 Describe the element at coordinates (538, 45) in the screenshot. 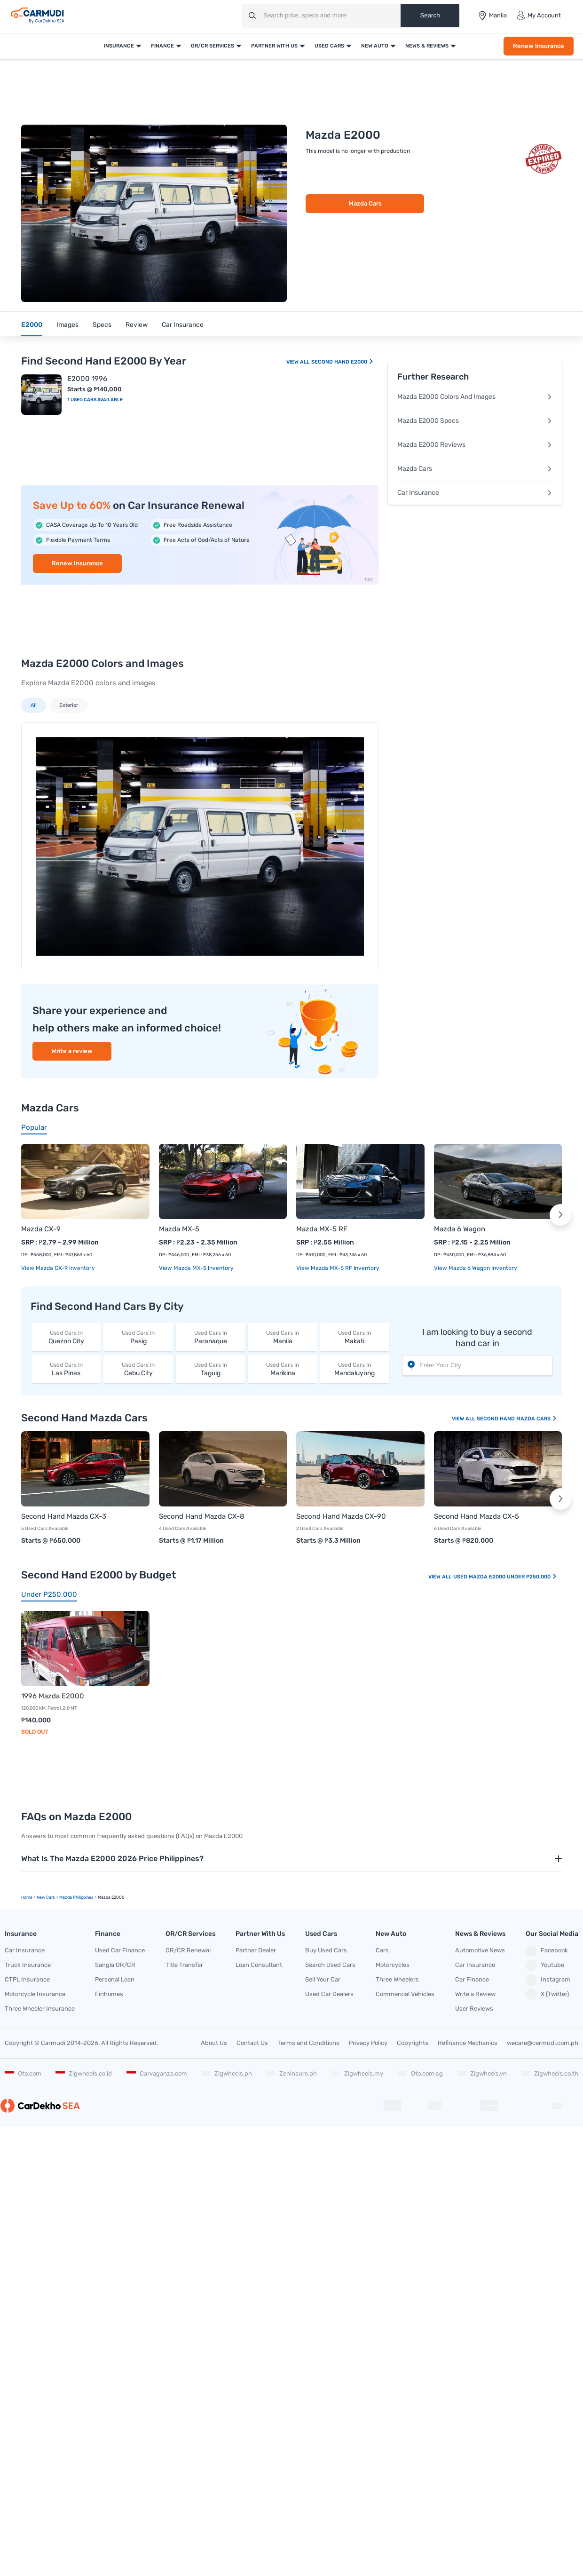

I see `Renew Insurance` at that location.